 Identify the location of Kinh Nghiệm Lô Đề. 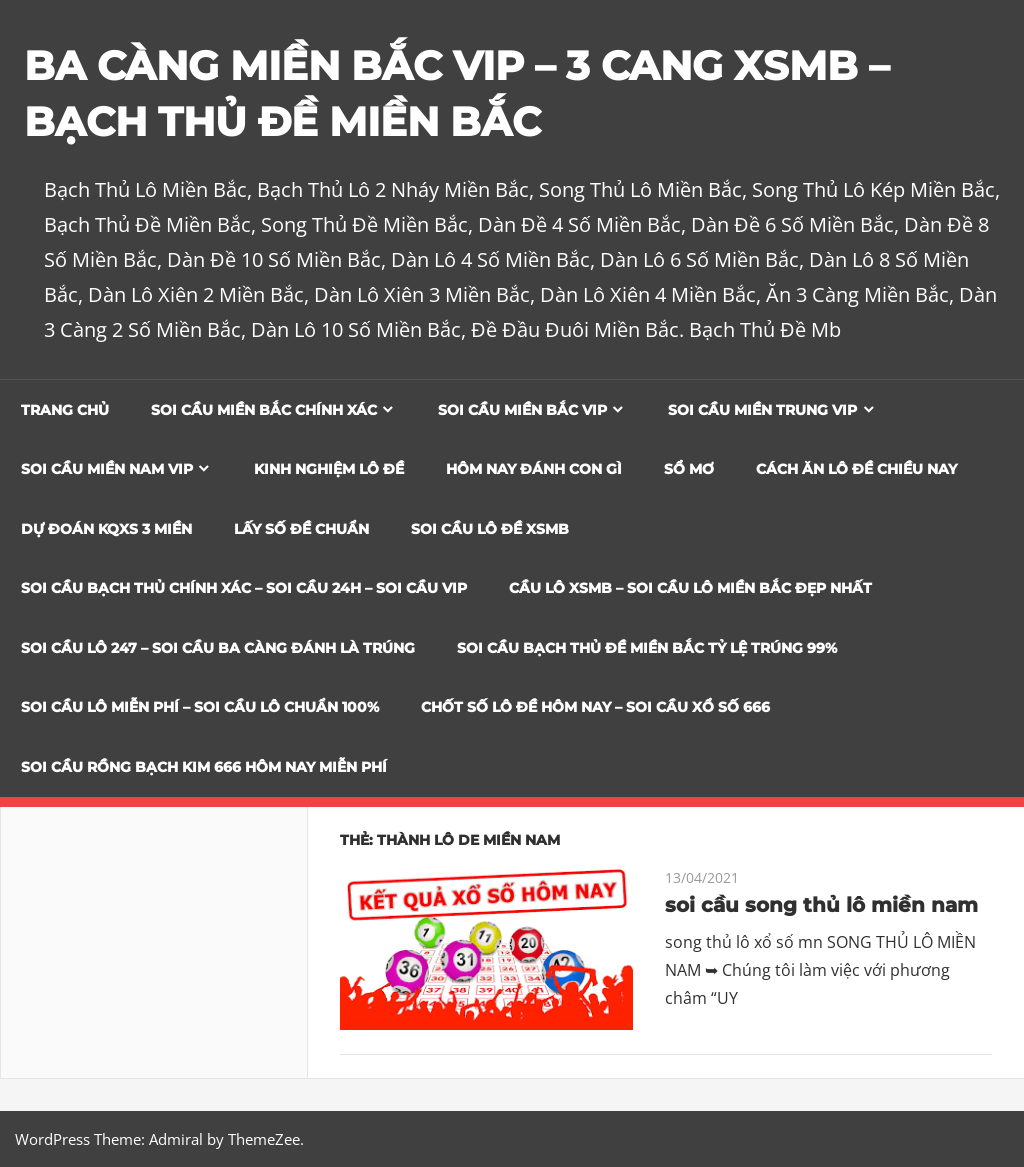
(329, 469).